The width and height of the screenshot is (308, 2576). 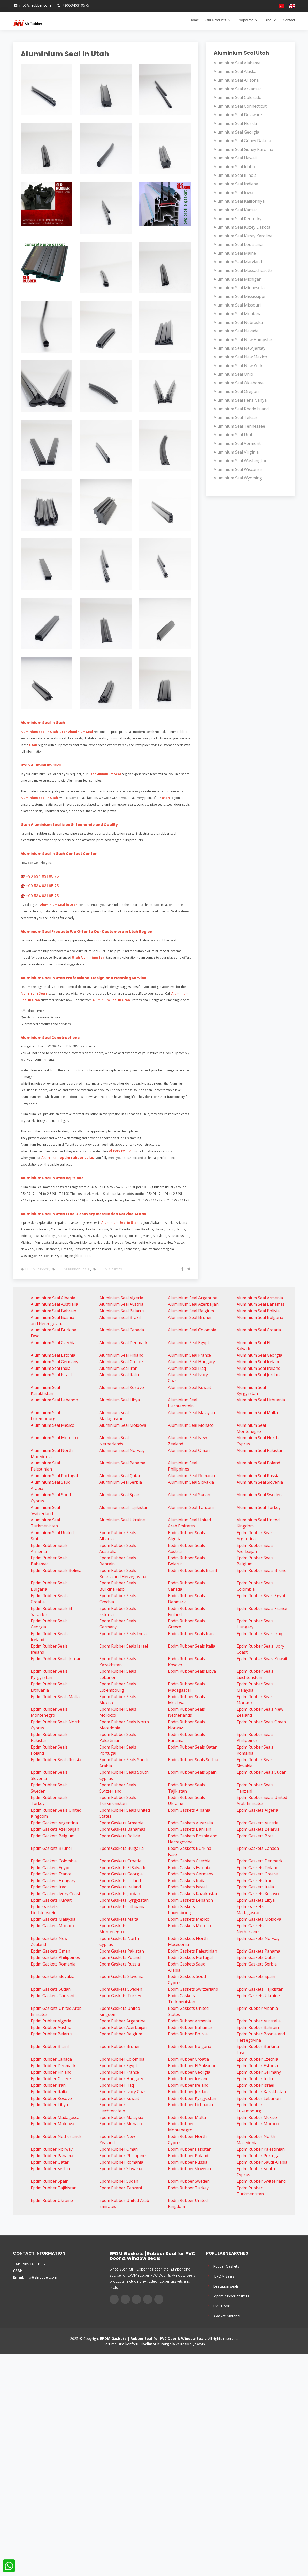 I want to click on Aluminium Seal Serbia, so click(x=120, y=1482).